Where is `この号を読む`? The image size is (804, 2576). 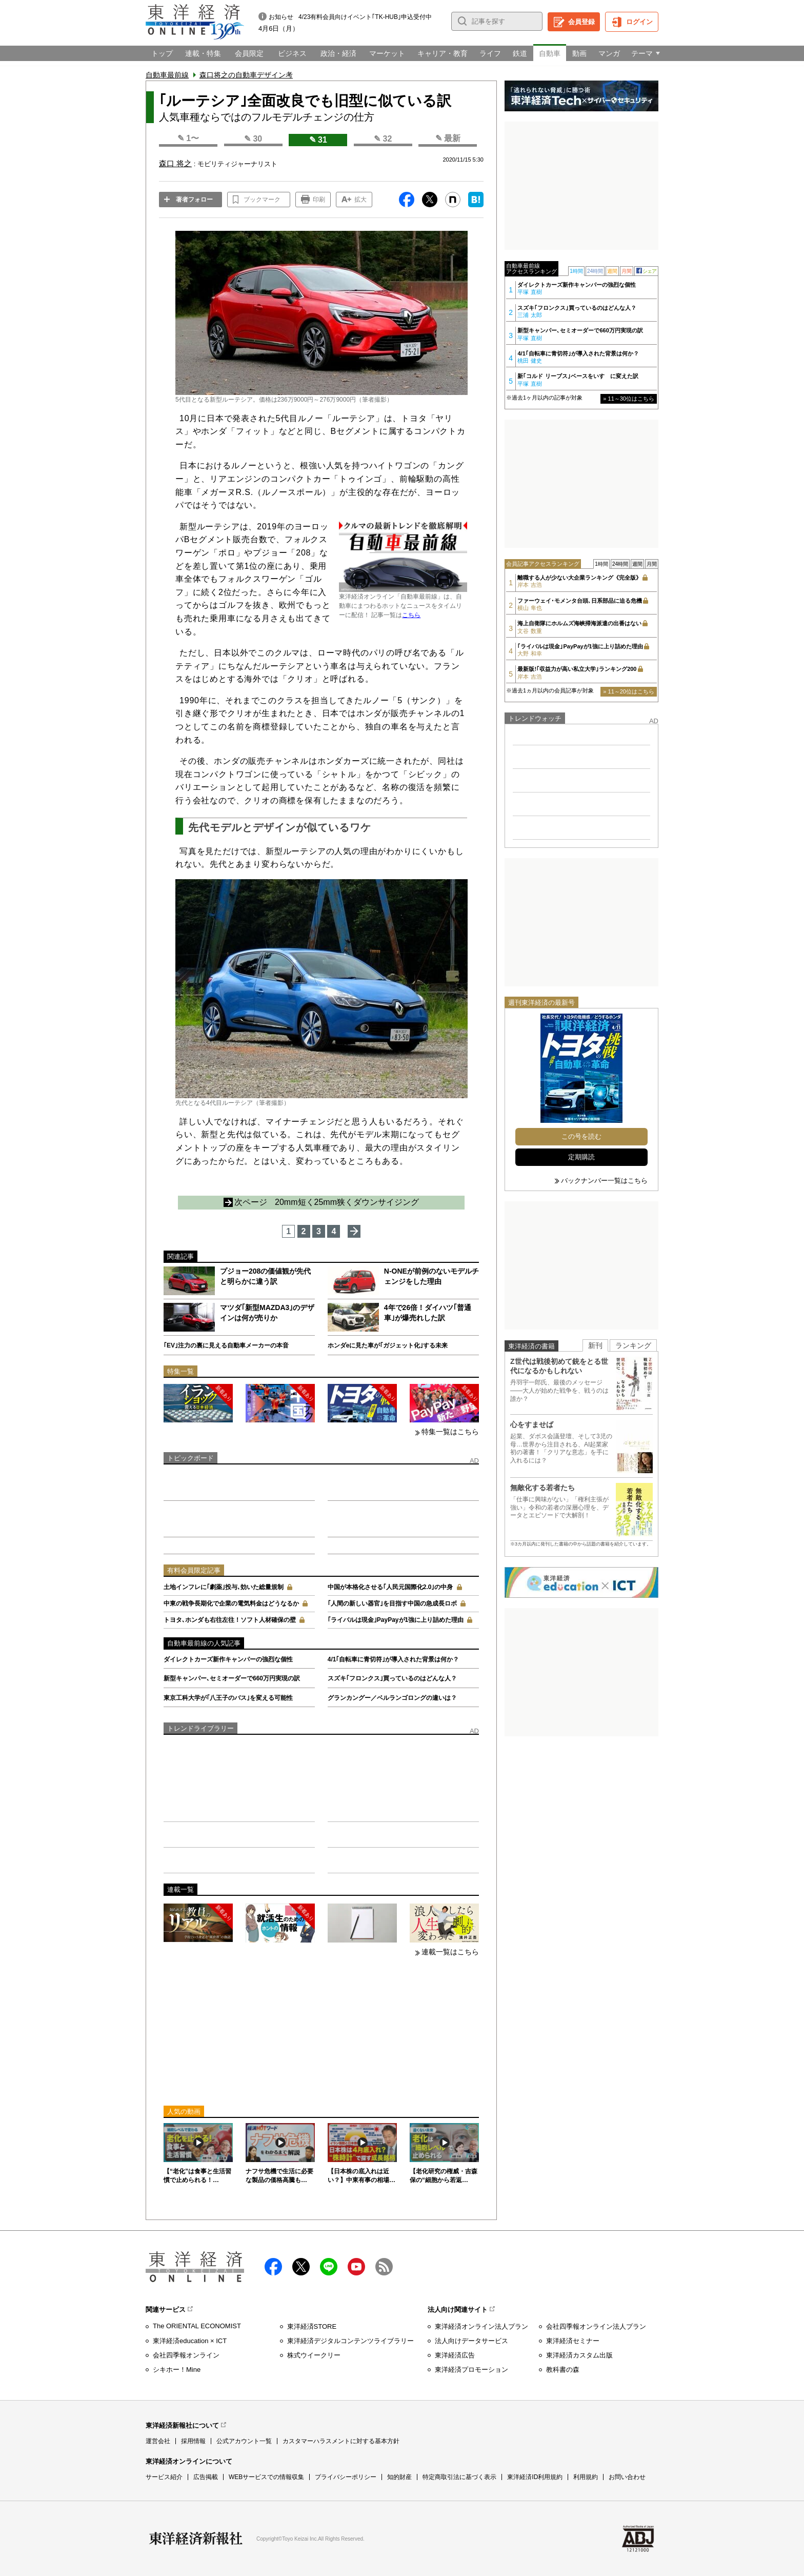
この号を読む is located at coordinates (581, 1136).